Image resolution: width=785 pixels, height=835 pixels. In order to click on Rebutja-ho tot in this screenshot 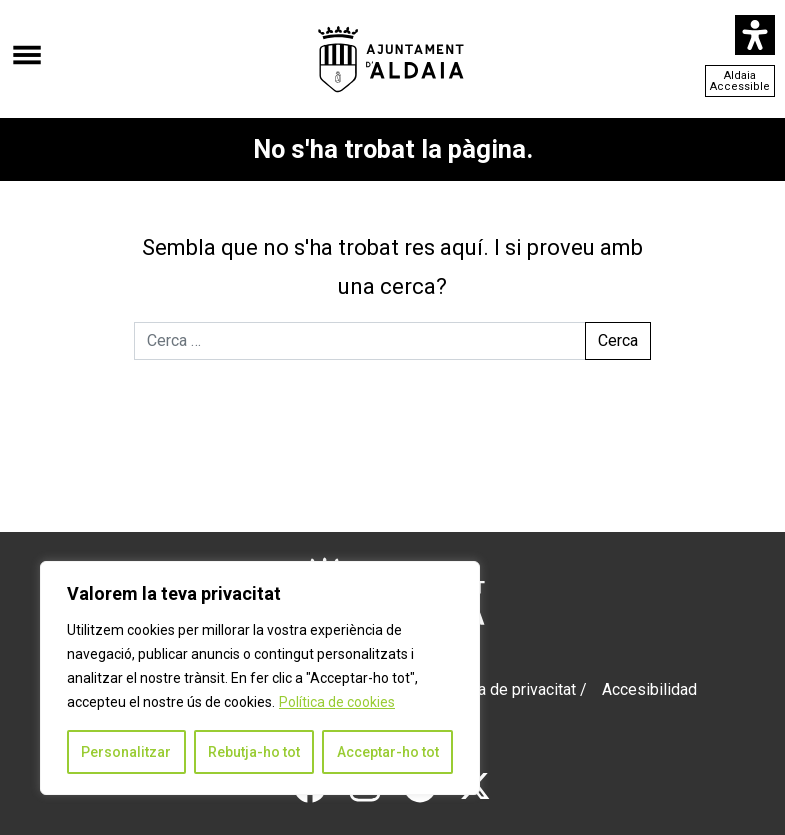, I will do `click(254, 752)`.